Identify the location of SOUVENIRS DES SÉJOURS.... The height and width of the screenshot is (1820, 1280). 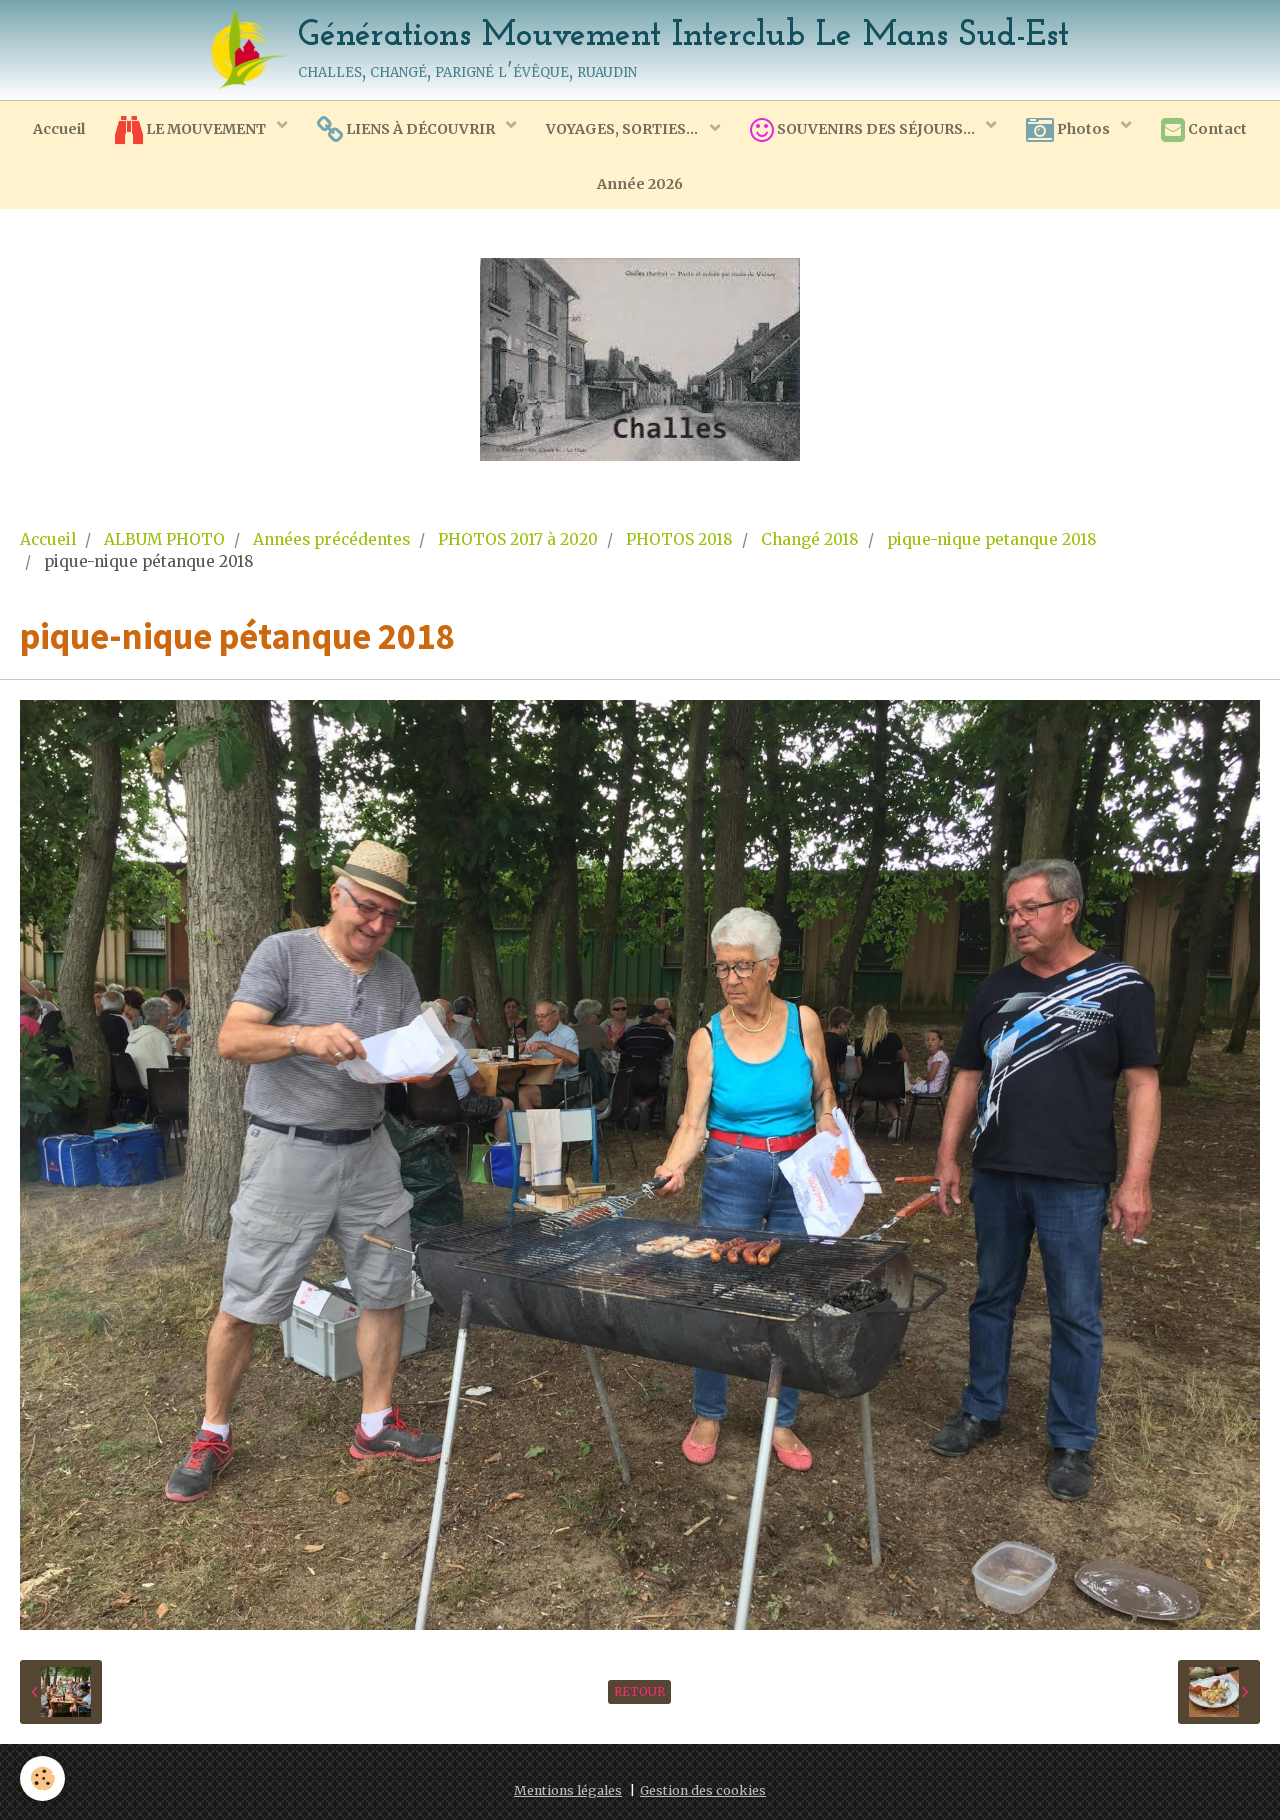
(864, 130).